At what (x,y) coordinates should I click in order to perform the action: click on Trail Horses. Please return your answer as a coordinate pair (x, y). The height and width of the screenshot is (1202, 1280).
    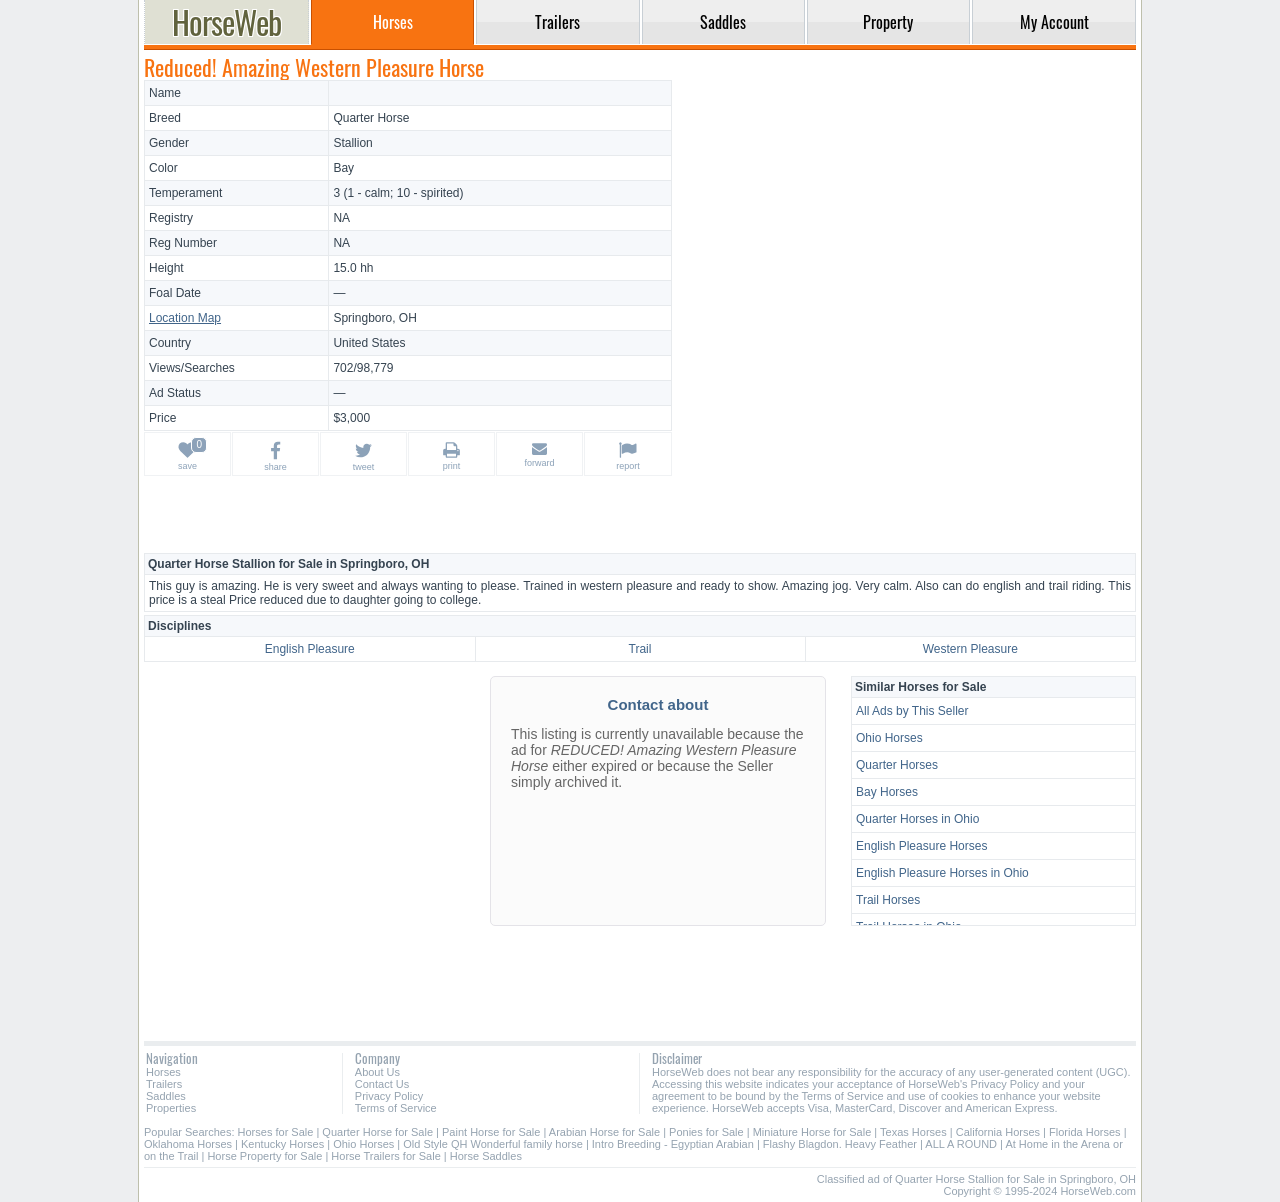
    Looking at the image, I should click on (888, 900).